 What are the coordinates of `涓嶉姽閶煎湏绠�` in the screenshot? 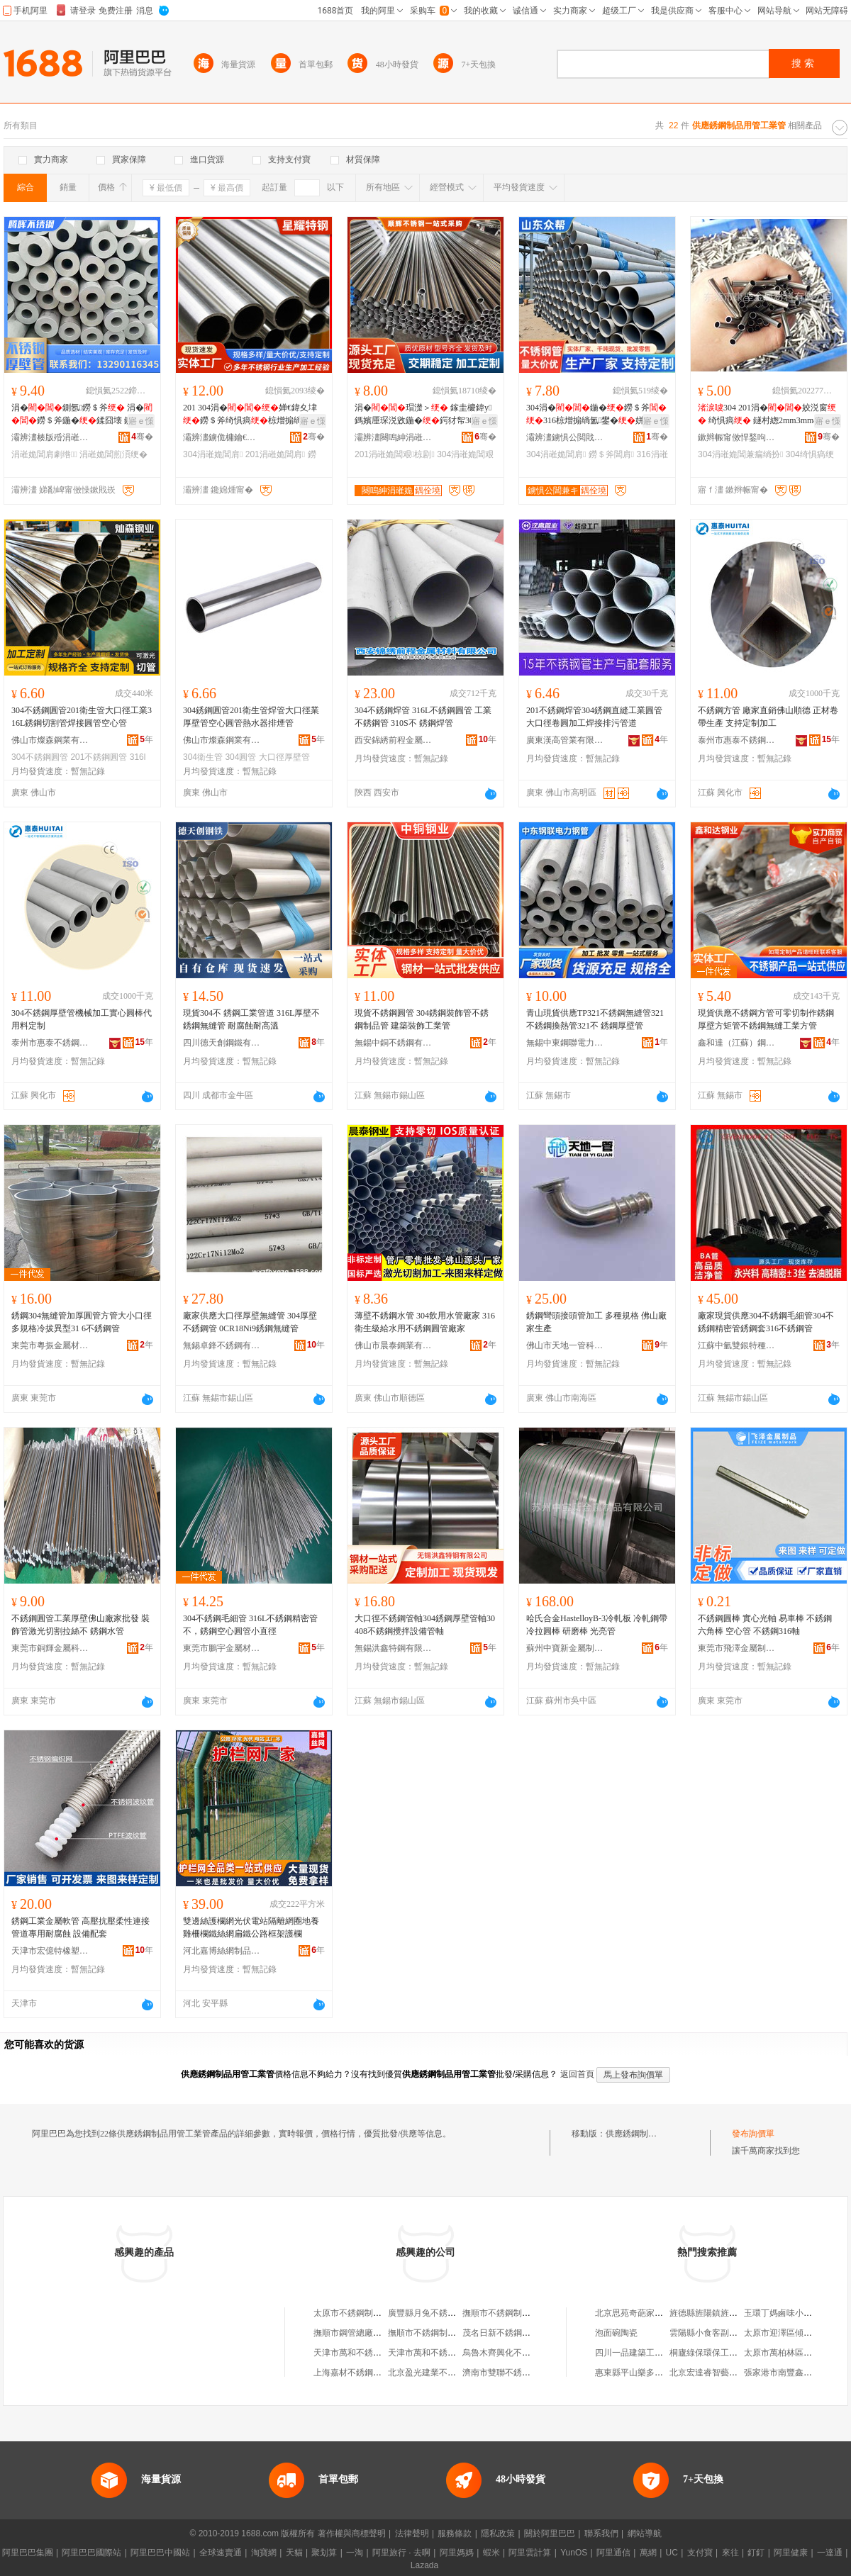 It's located at (113, 454).